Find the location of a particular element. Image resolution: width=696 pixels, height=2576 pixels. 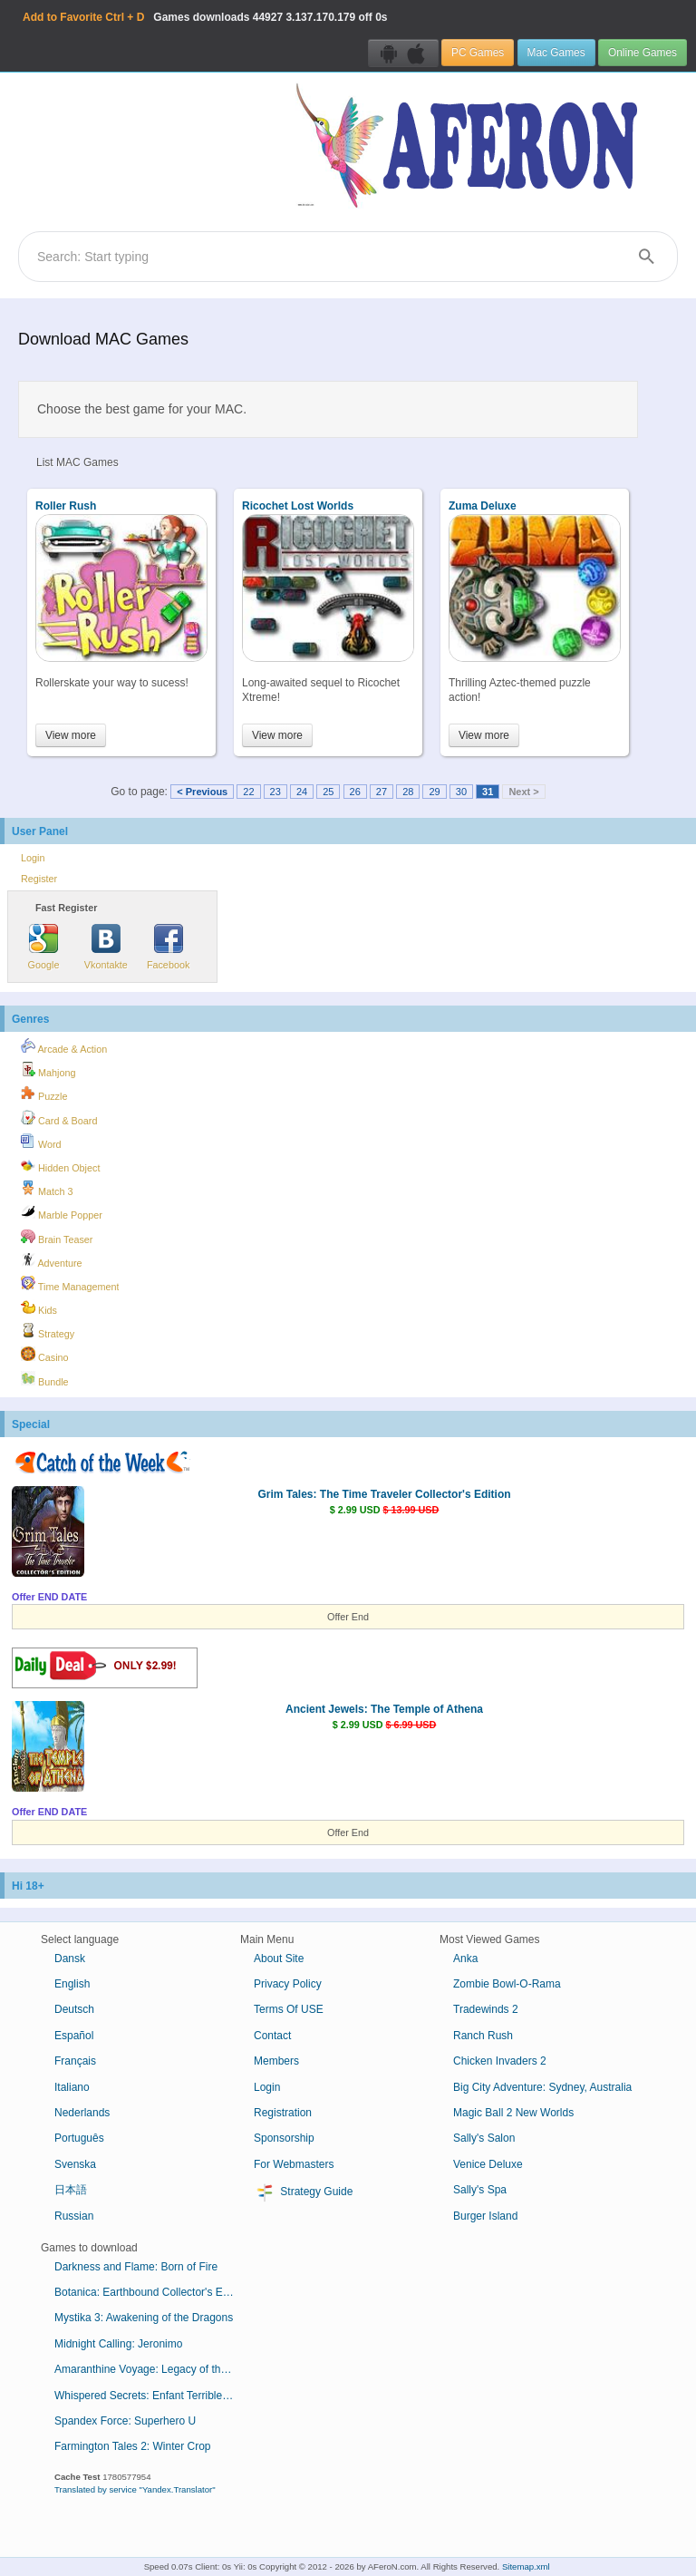

Big City Adventure: Sydney, Australia is located at coordinates (542, 2087).